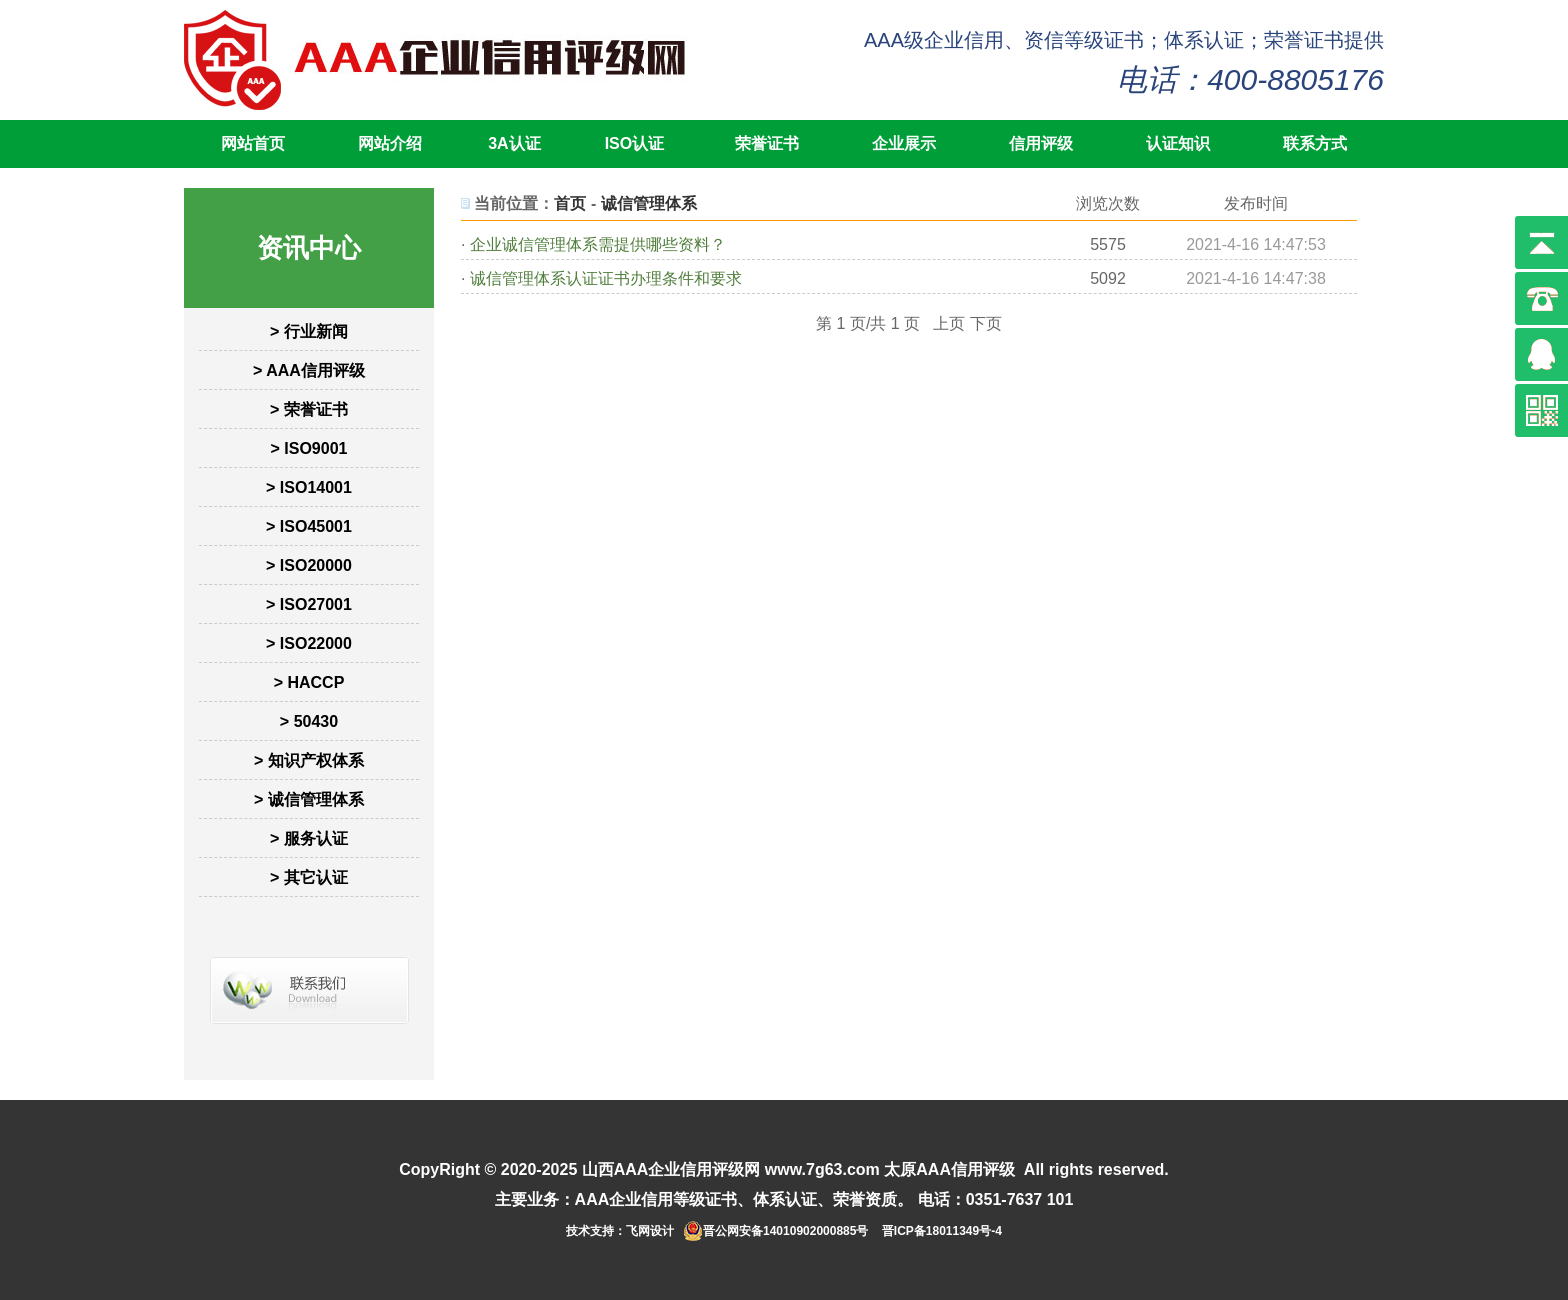 Image resolution: width=1568 pixels, height=1300 pixels. I want to click on 技术支持：飞网设计, so click(620, 1231).